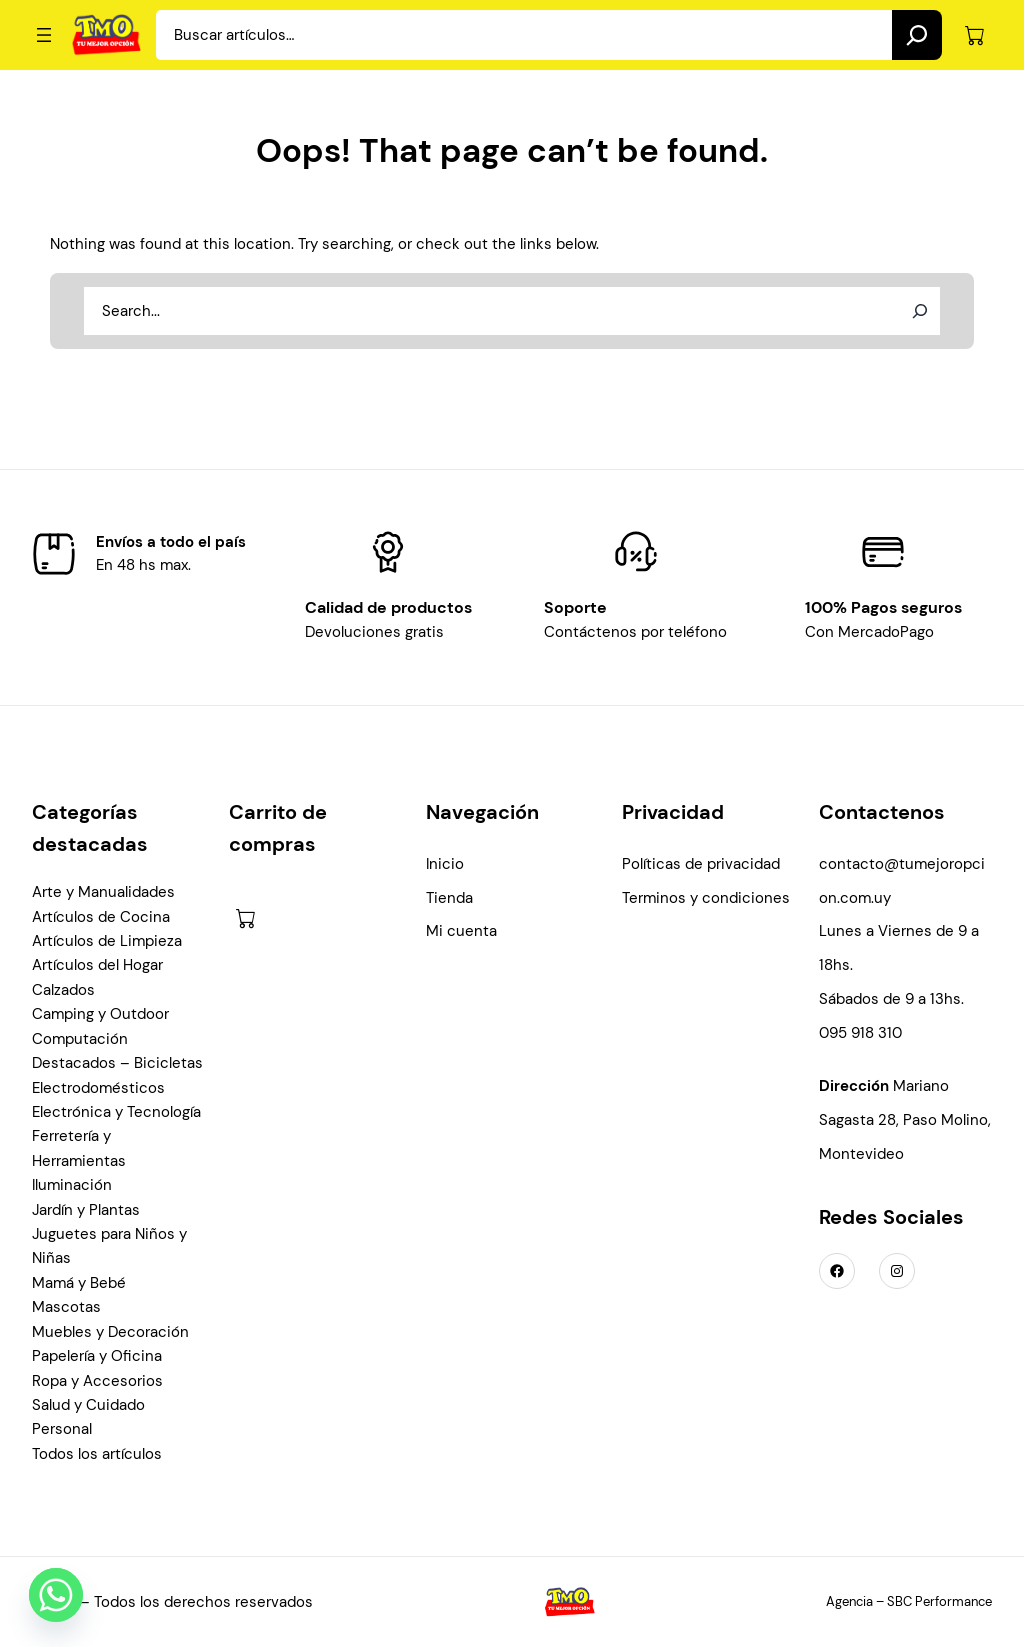 Image resolution: width=1024 pixels, height=1647 pixels. Describe the element at coordinates (97, 1454) in the screenshot. I see `Todos los artículos` at that location.